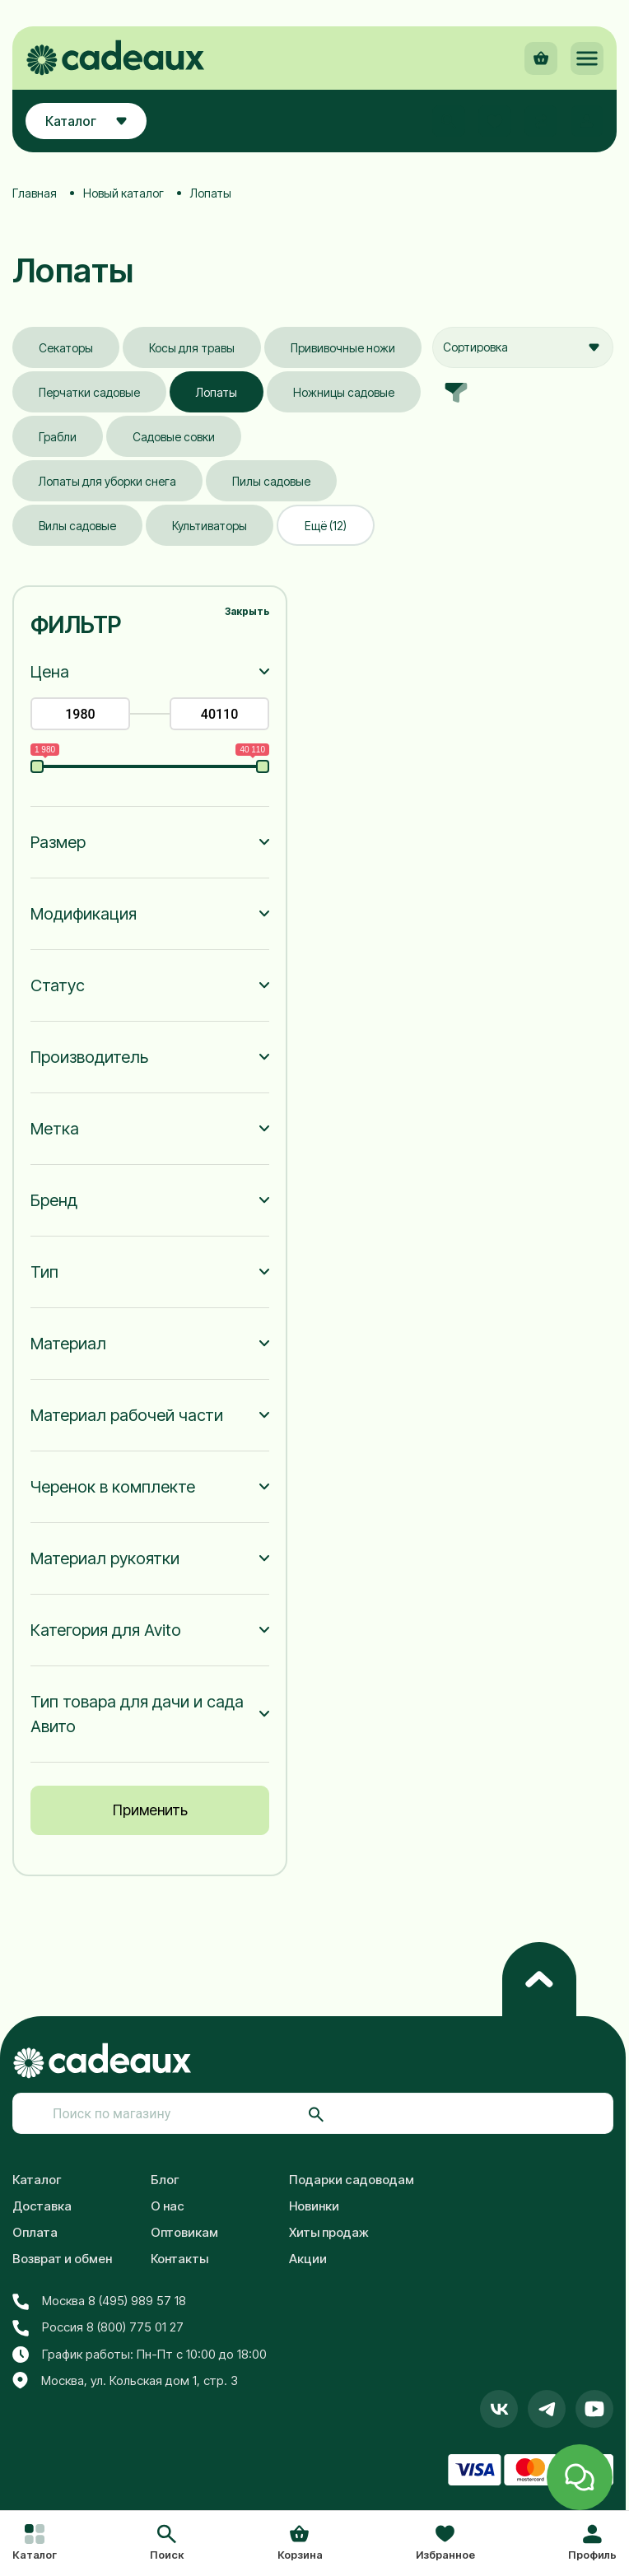  Describe the element at coordinates (57, 985) in the screenshot. I see `Статус` at that location.